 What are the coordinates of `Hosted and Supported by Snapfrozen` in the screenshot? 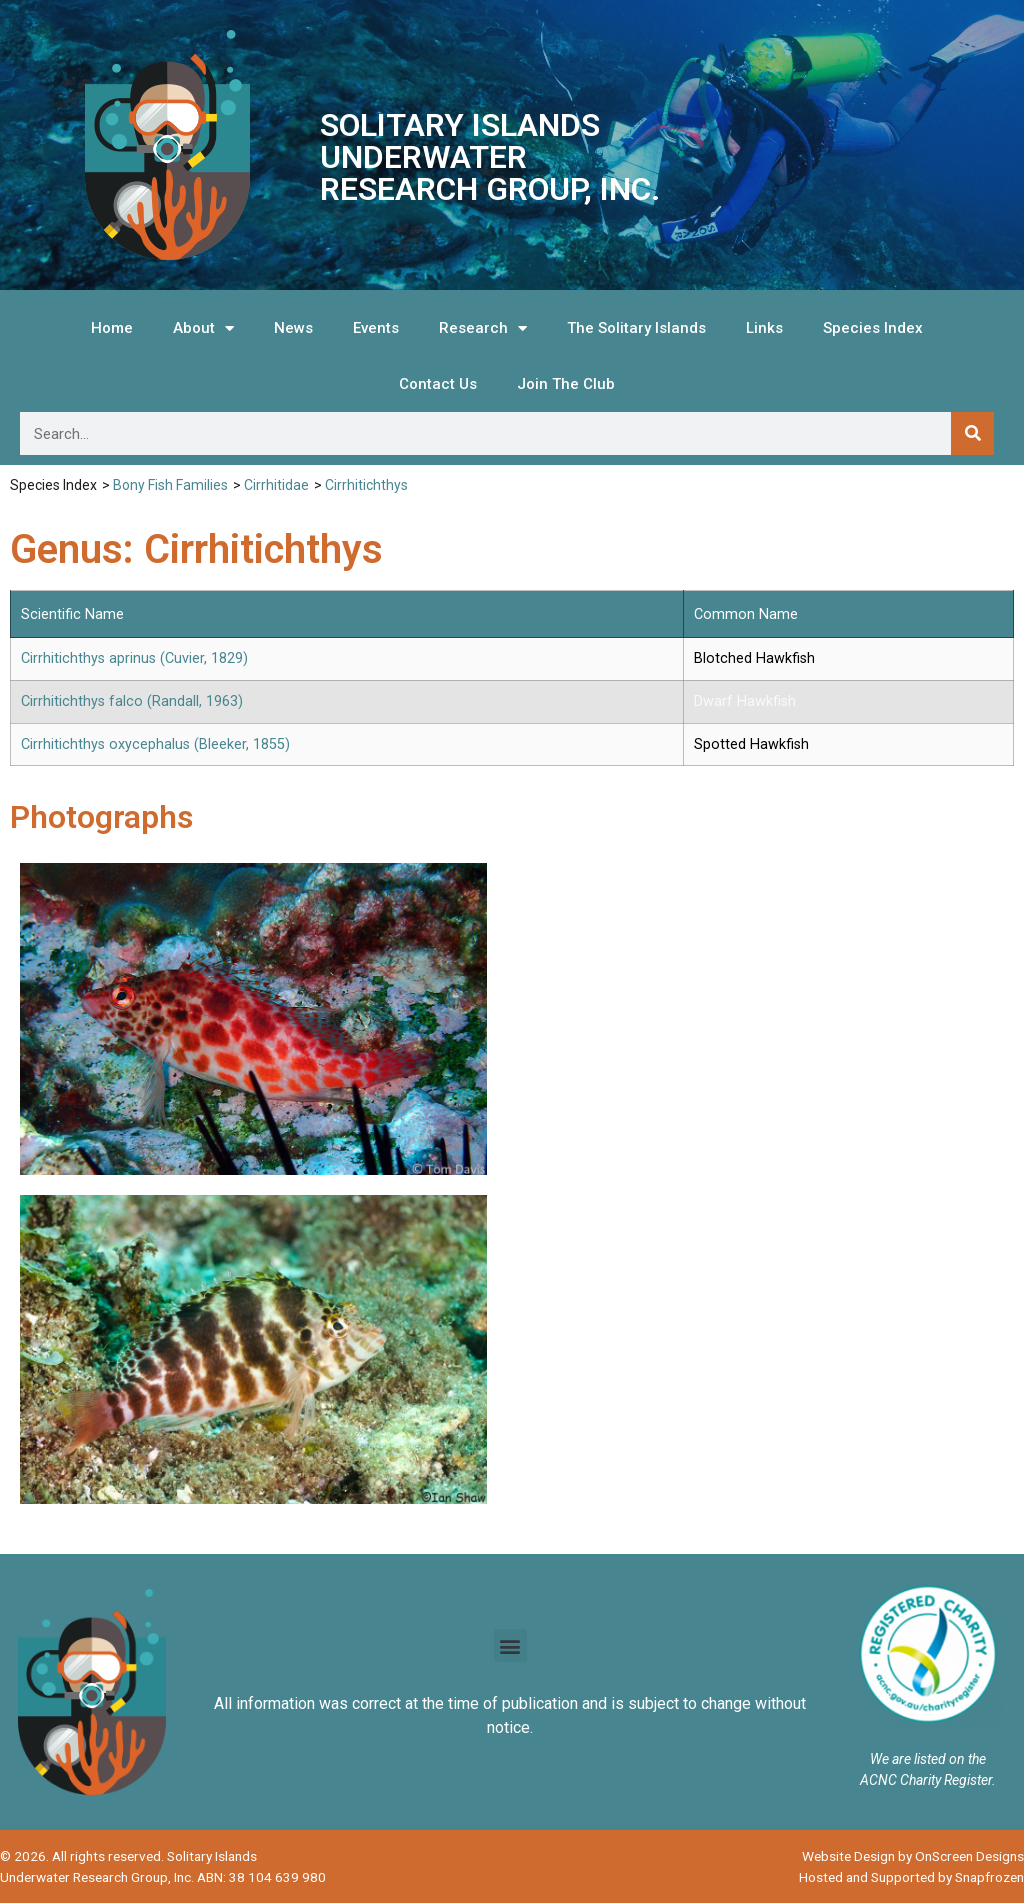 It's located at (911, 1877).